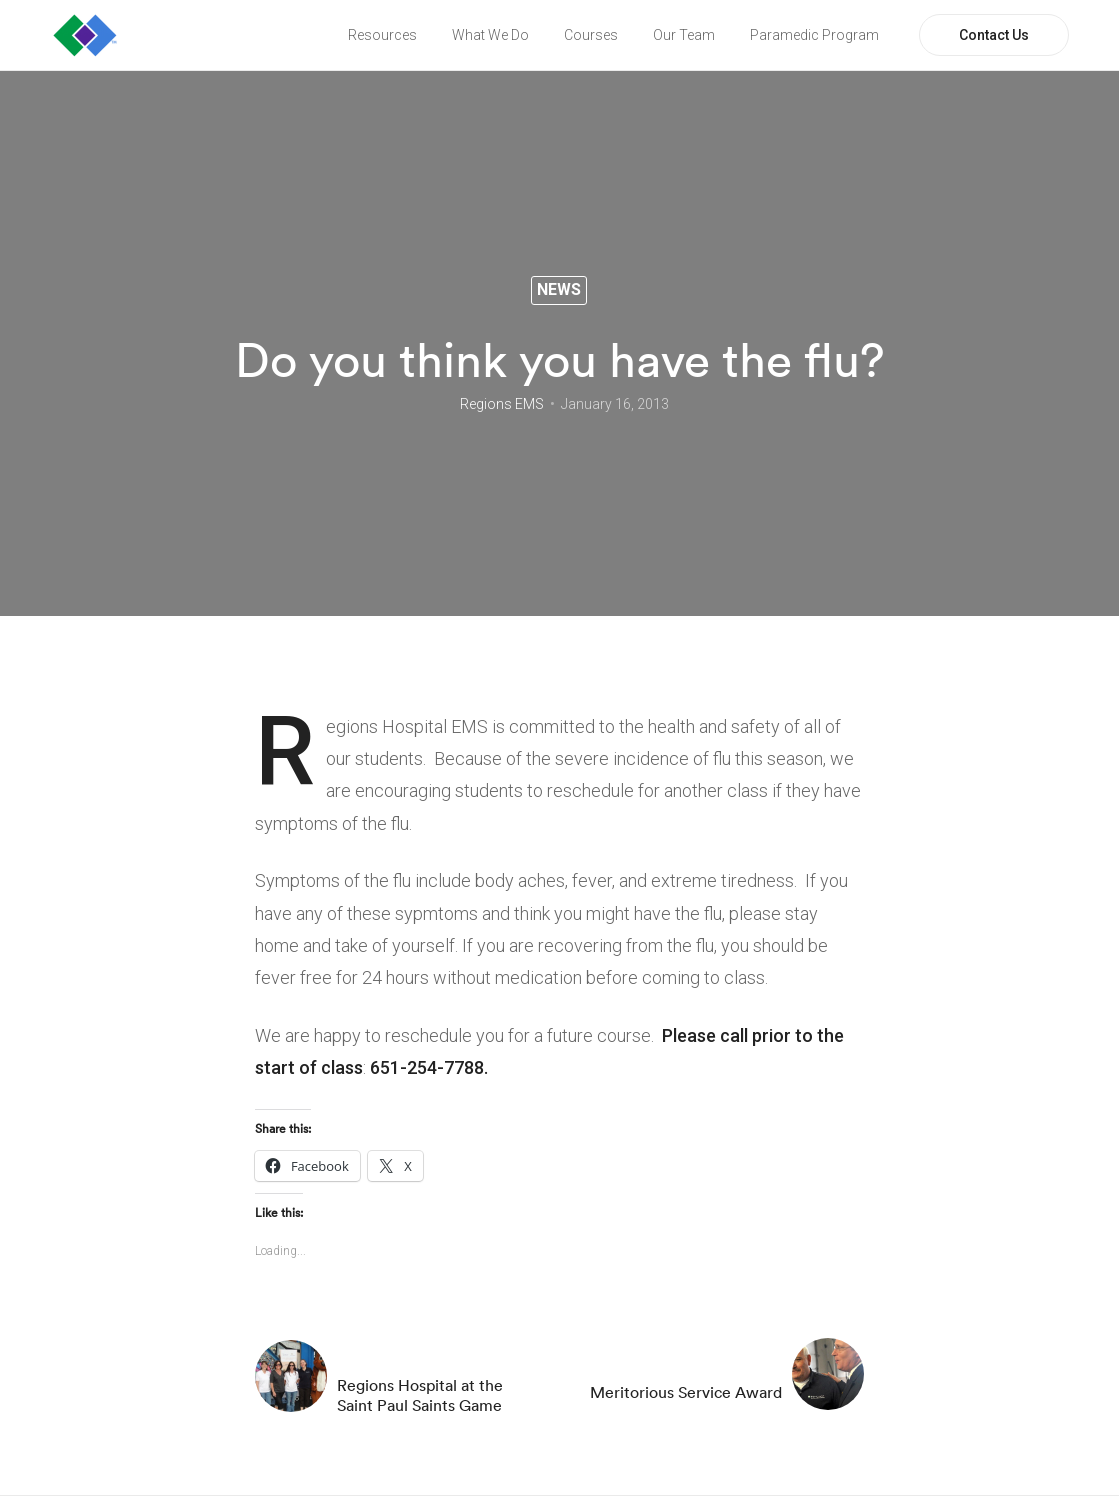 Image resolution: width=1119 pixels, height=1496 pixels. Describe the element at coordinates (502, 404) in the screenshot. I see `Regions EMS` at that location.